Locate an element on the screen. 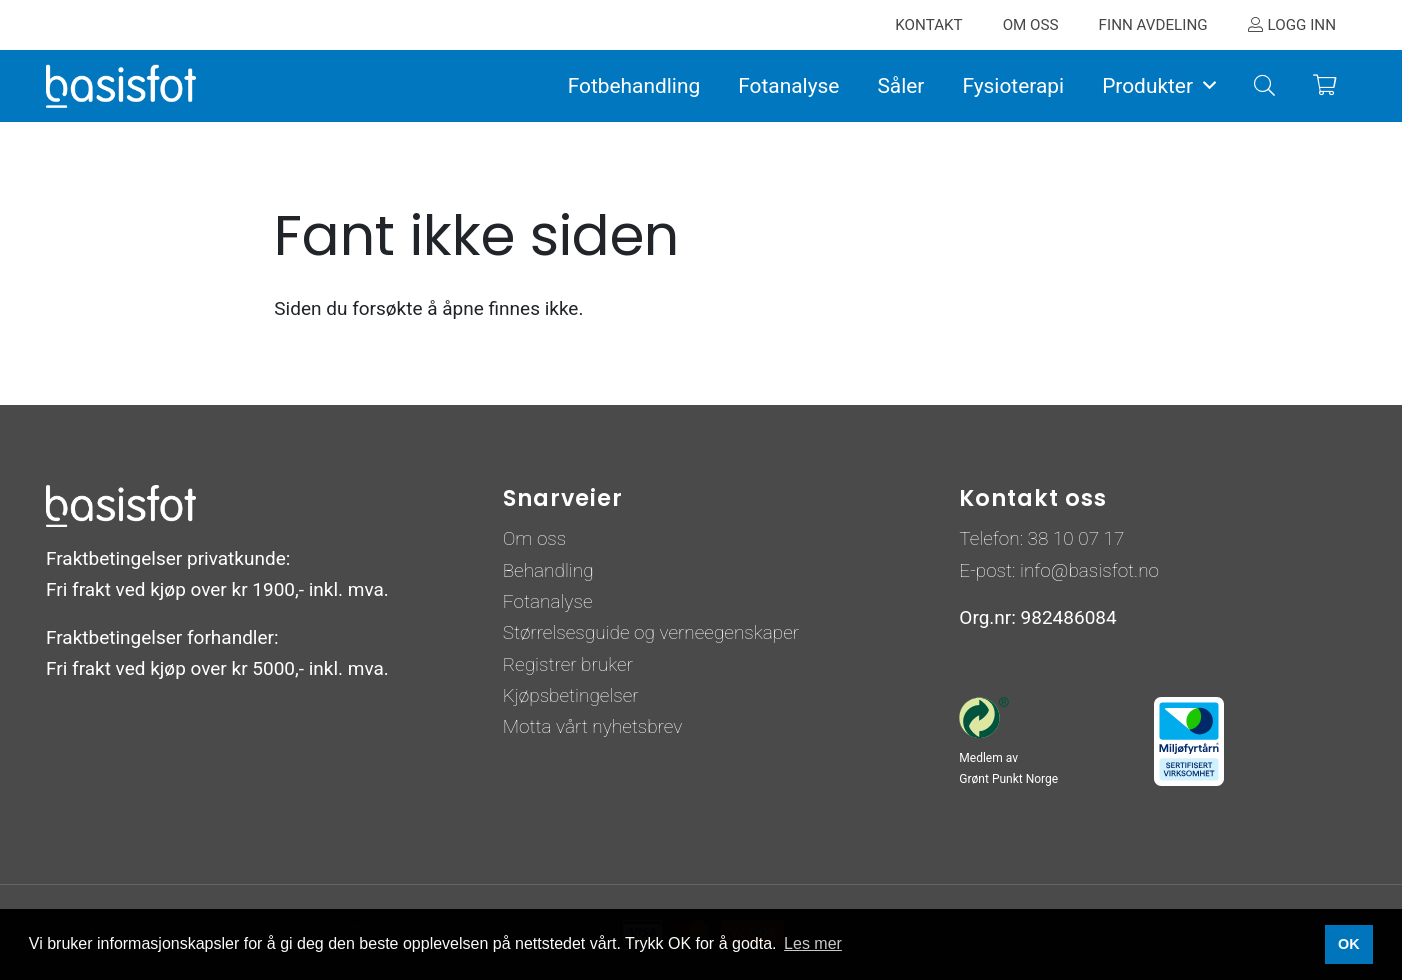 The height and width of the screenshot is (980, 1402). Logg inn is located at coordinates (1302, 25).